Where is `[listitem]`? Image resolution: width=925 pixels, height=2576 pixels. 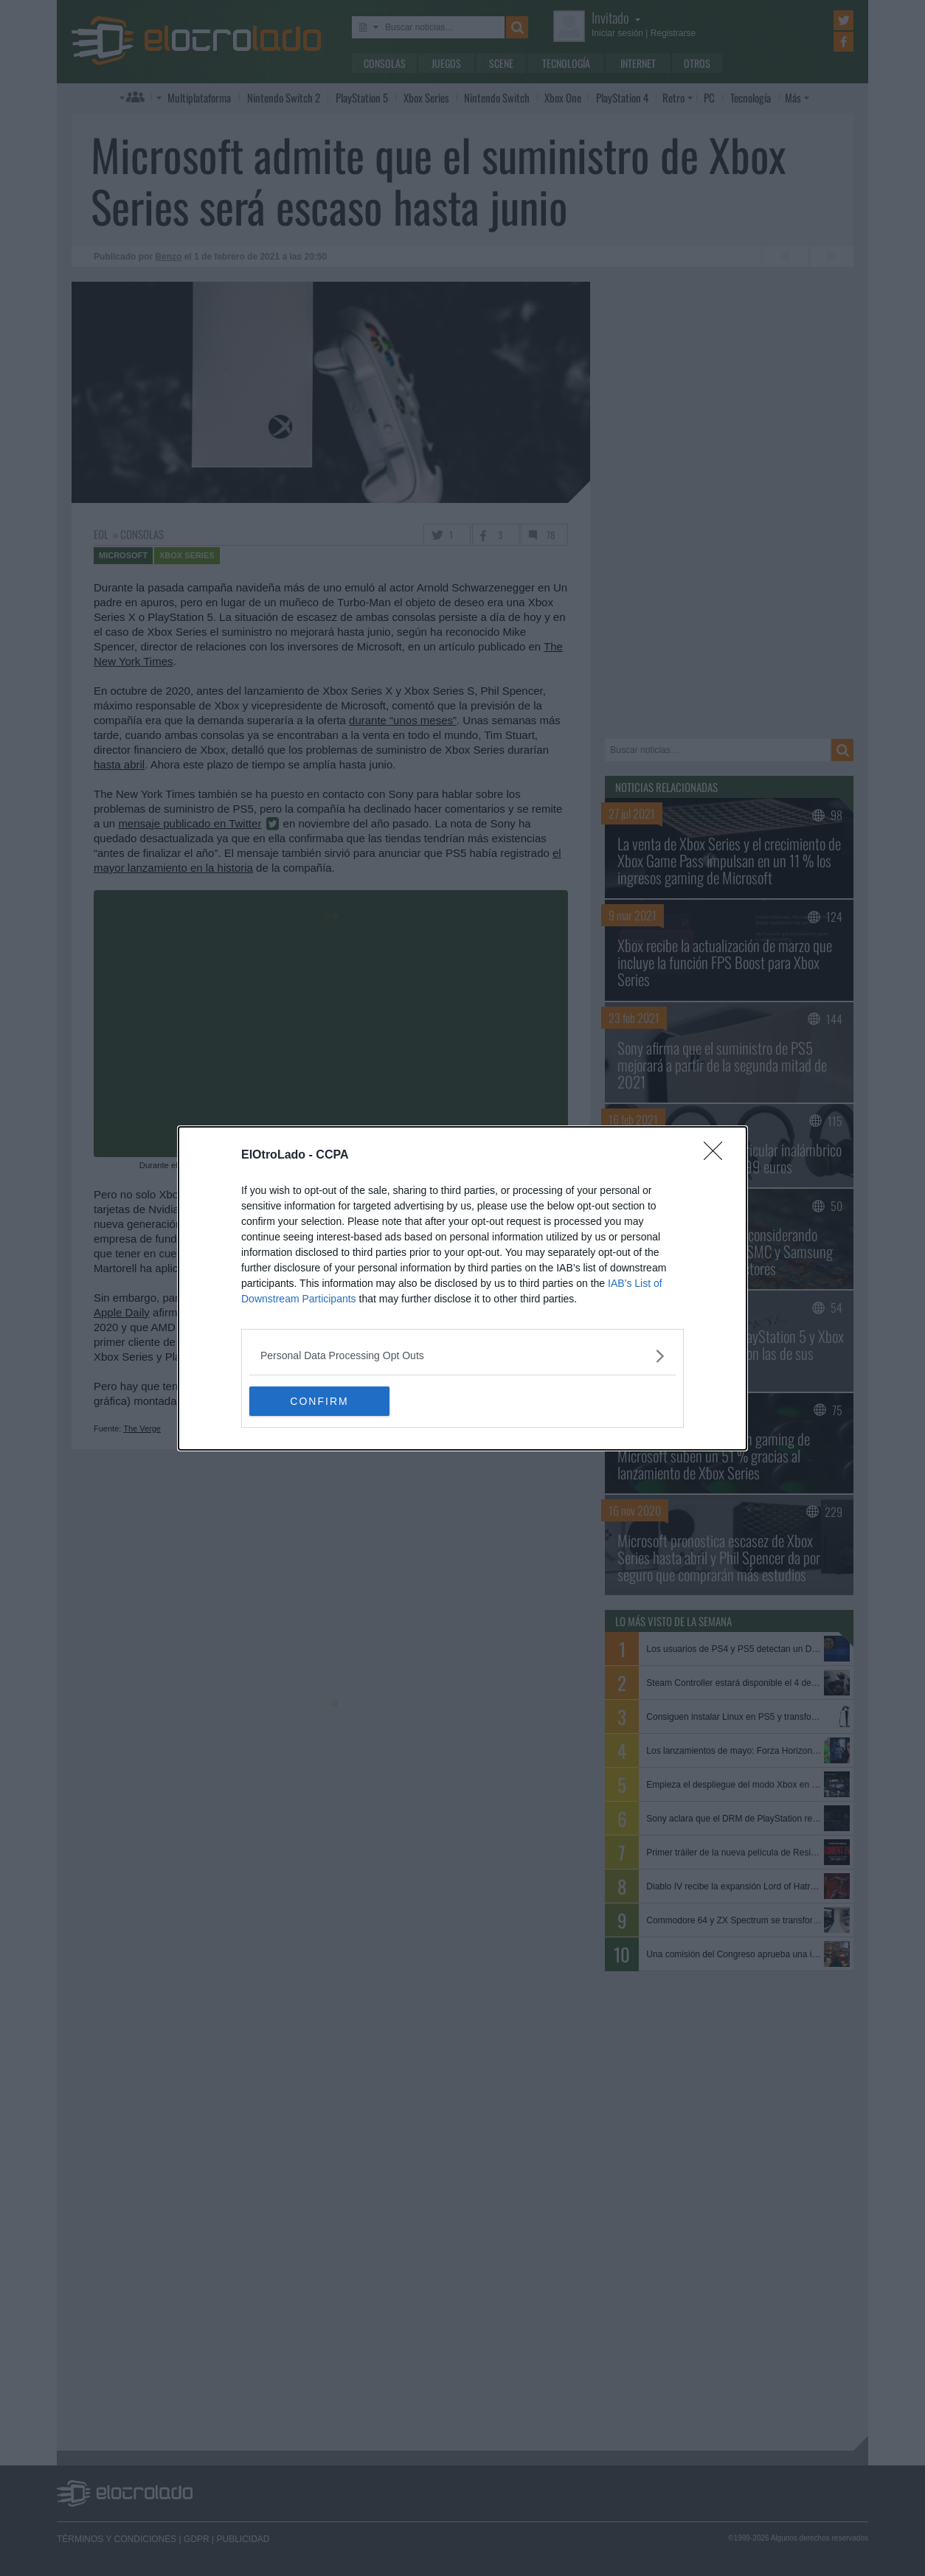
[listitem] is located at coordinates (462, 1356).